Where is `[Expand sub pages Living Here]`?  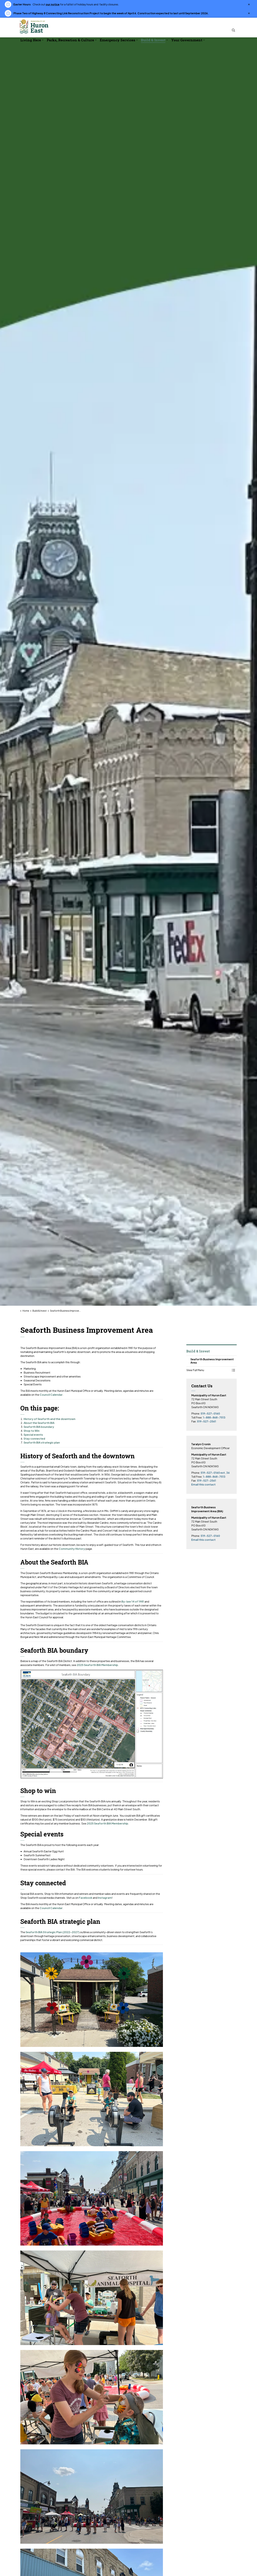
[Expand sub pages Living Here] is located at coordinates (42, 42).